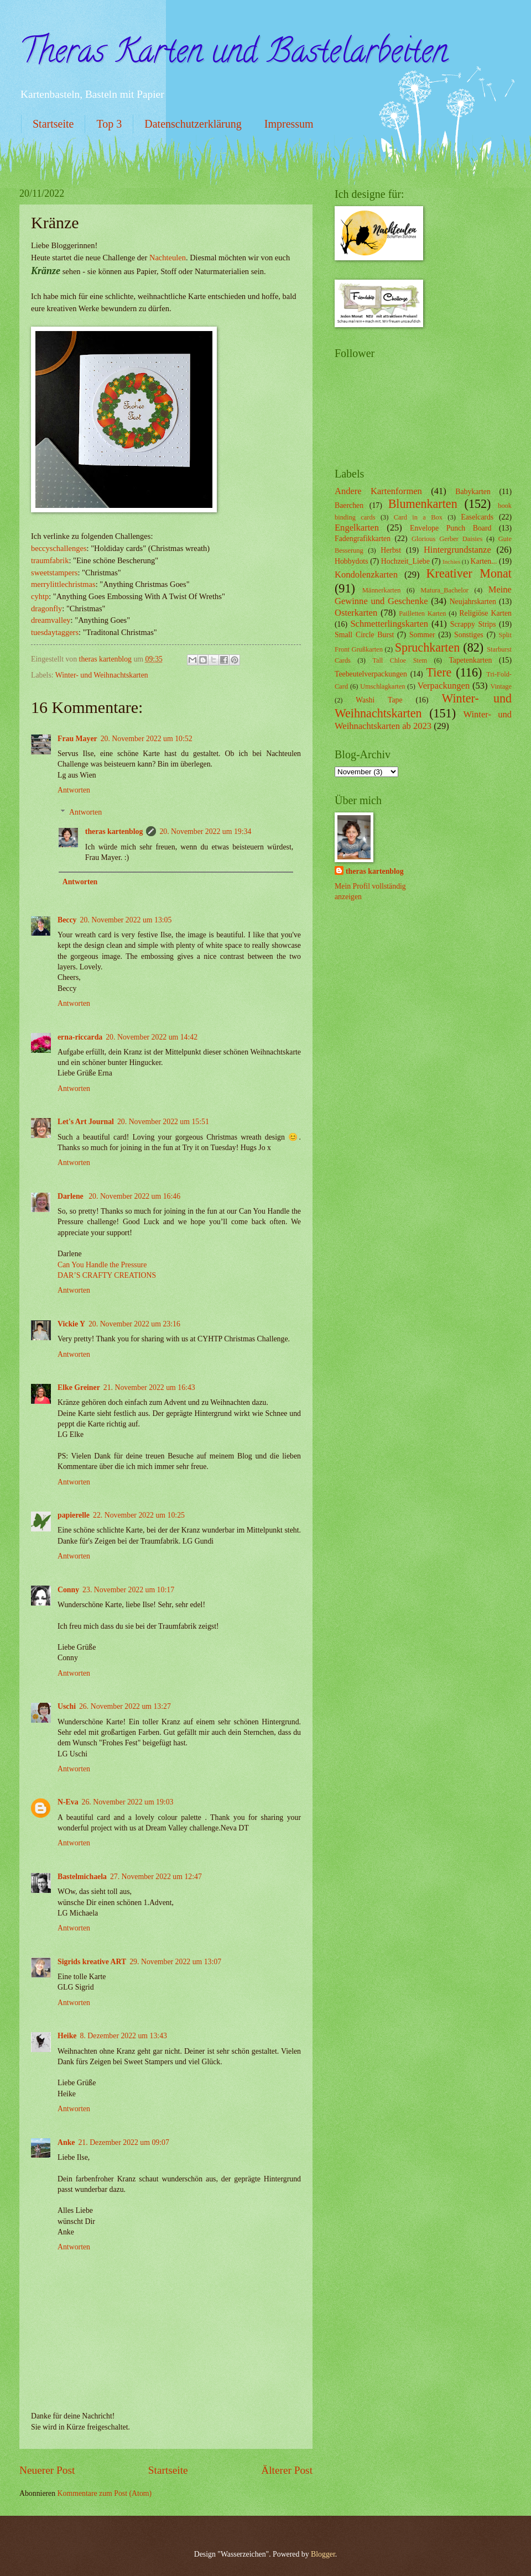 This screenshot has height=2576, width=531. Describe the element at coordinates (192, 124) in the screenshot. I see `Datenschutzerklärung` at that location.